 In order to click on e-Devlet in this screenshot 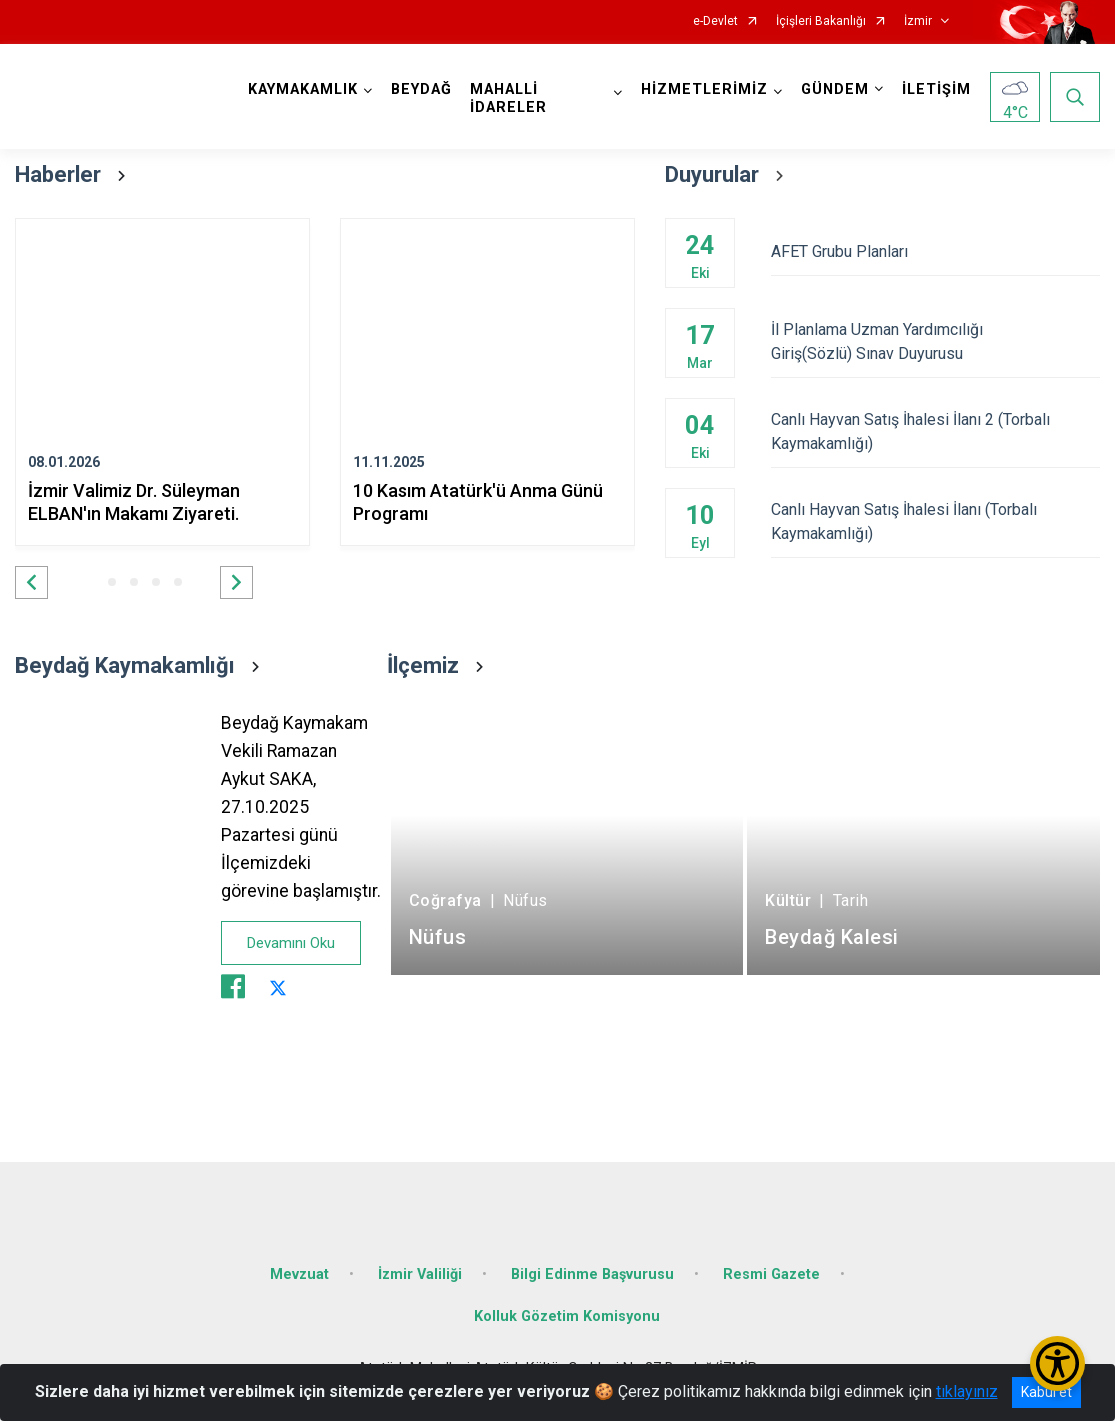, I will do `click(715, 21)`.